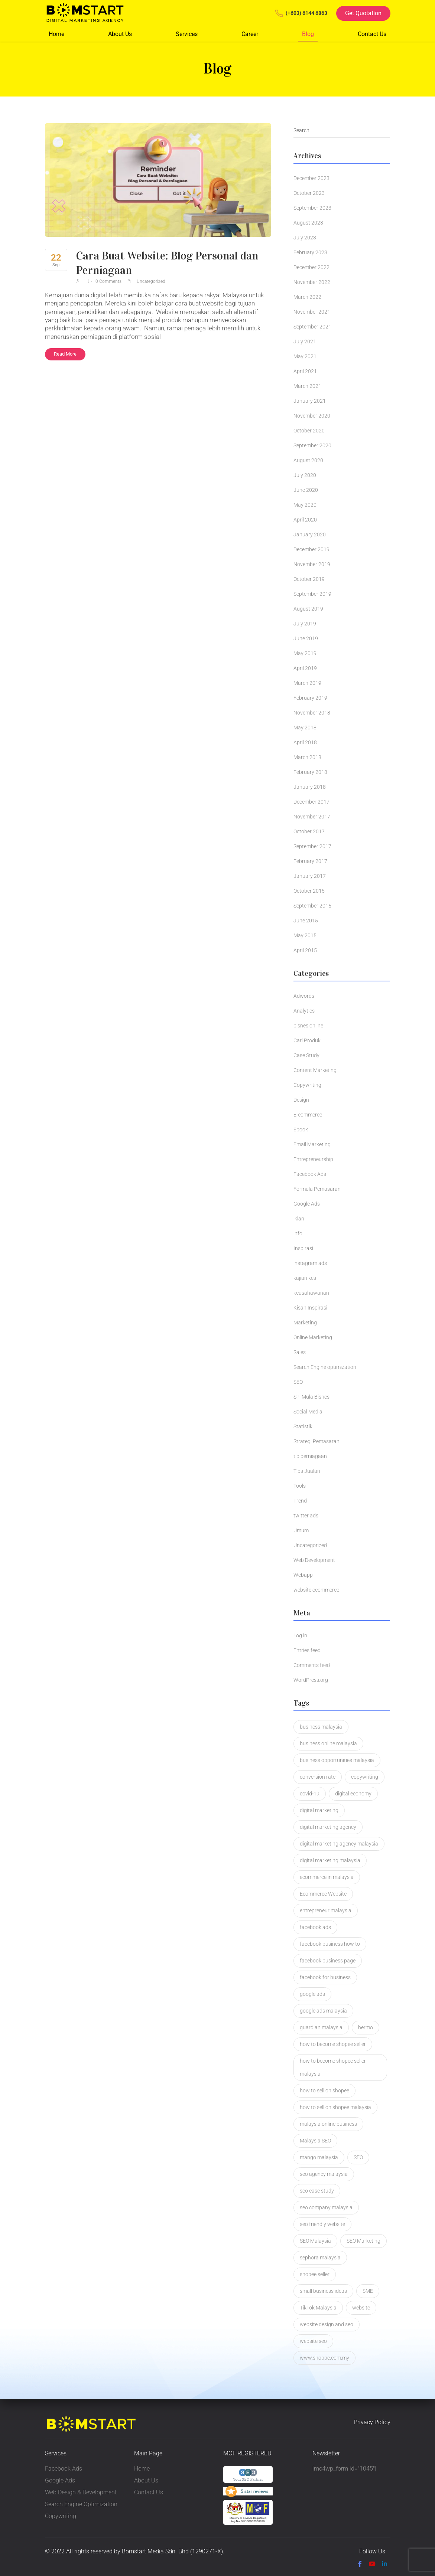  What do you see at coordinates (311, 267) in the screenshot?
I see `December 2022` at bounding box center [311, 267].